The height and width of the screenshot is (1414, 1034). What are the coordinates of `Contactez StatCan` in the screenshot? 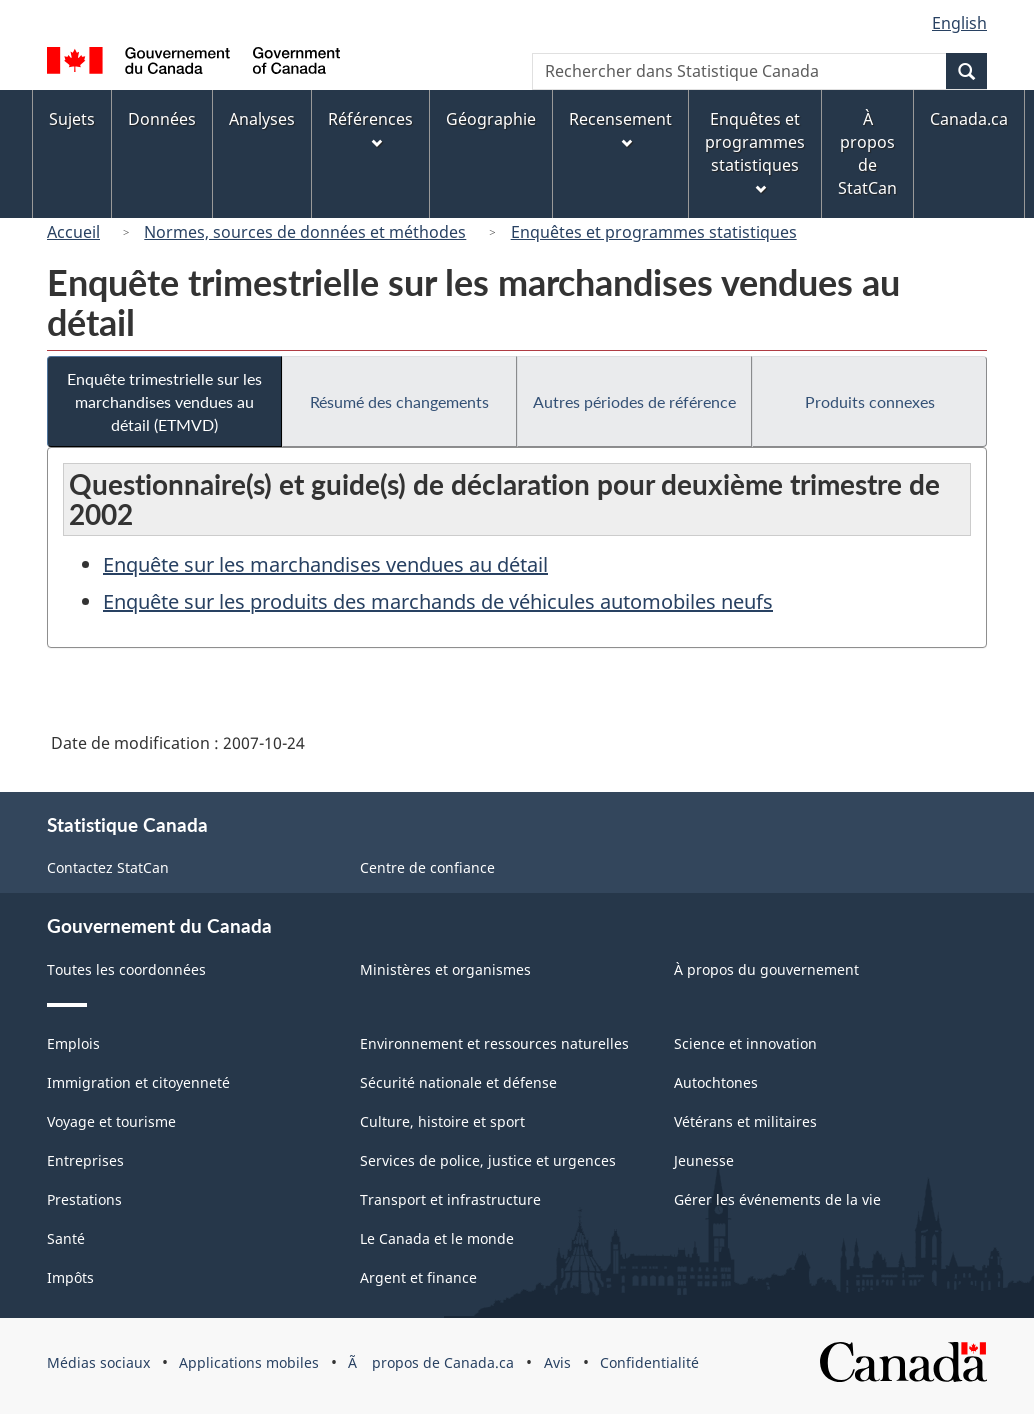 It's located at (108, 867).